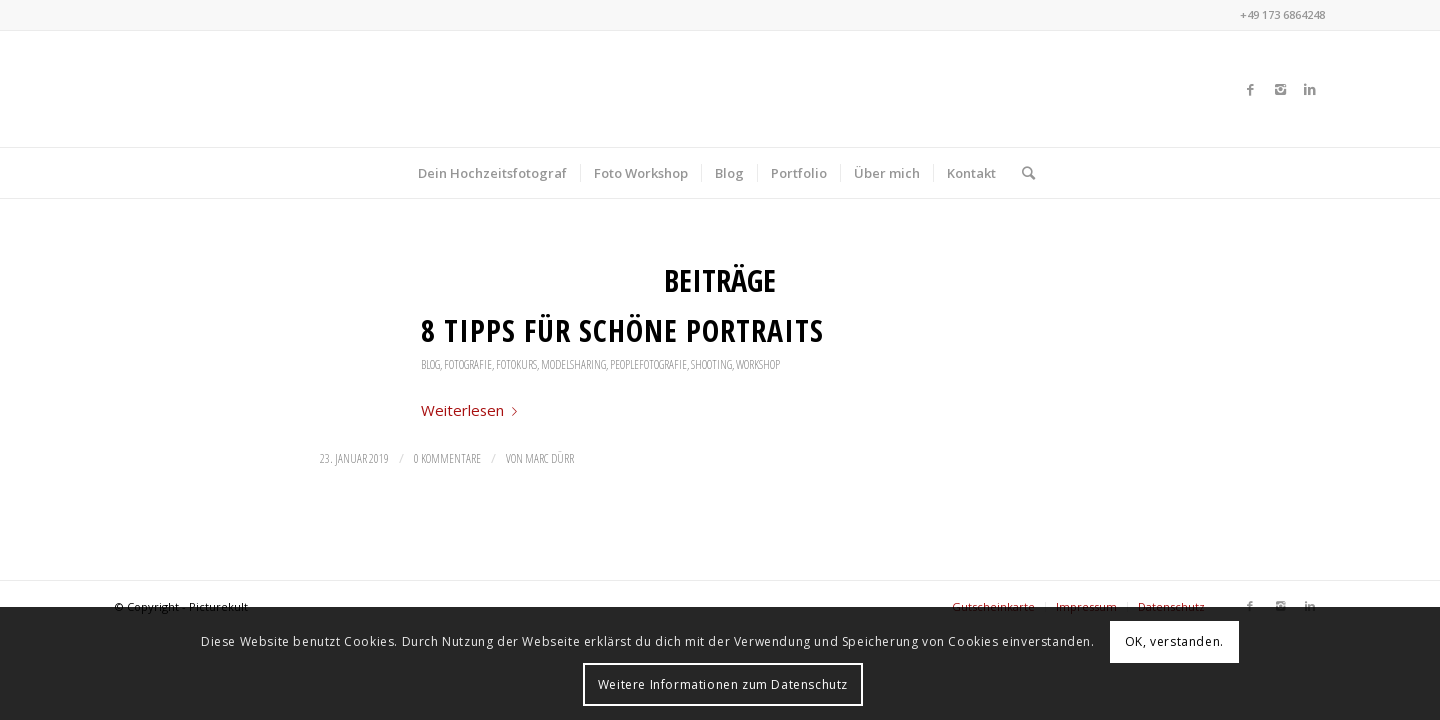 Image resolution: width=1440 pixels, height=720 pixels. Describe the element at coordinates (622, 330) in the screenshot. I see `8 Tipps für schöne Portraits` at that location.